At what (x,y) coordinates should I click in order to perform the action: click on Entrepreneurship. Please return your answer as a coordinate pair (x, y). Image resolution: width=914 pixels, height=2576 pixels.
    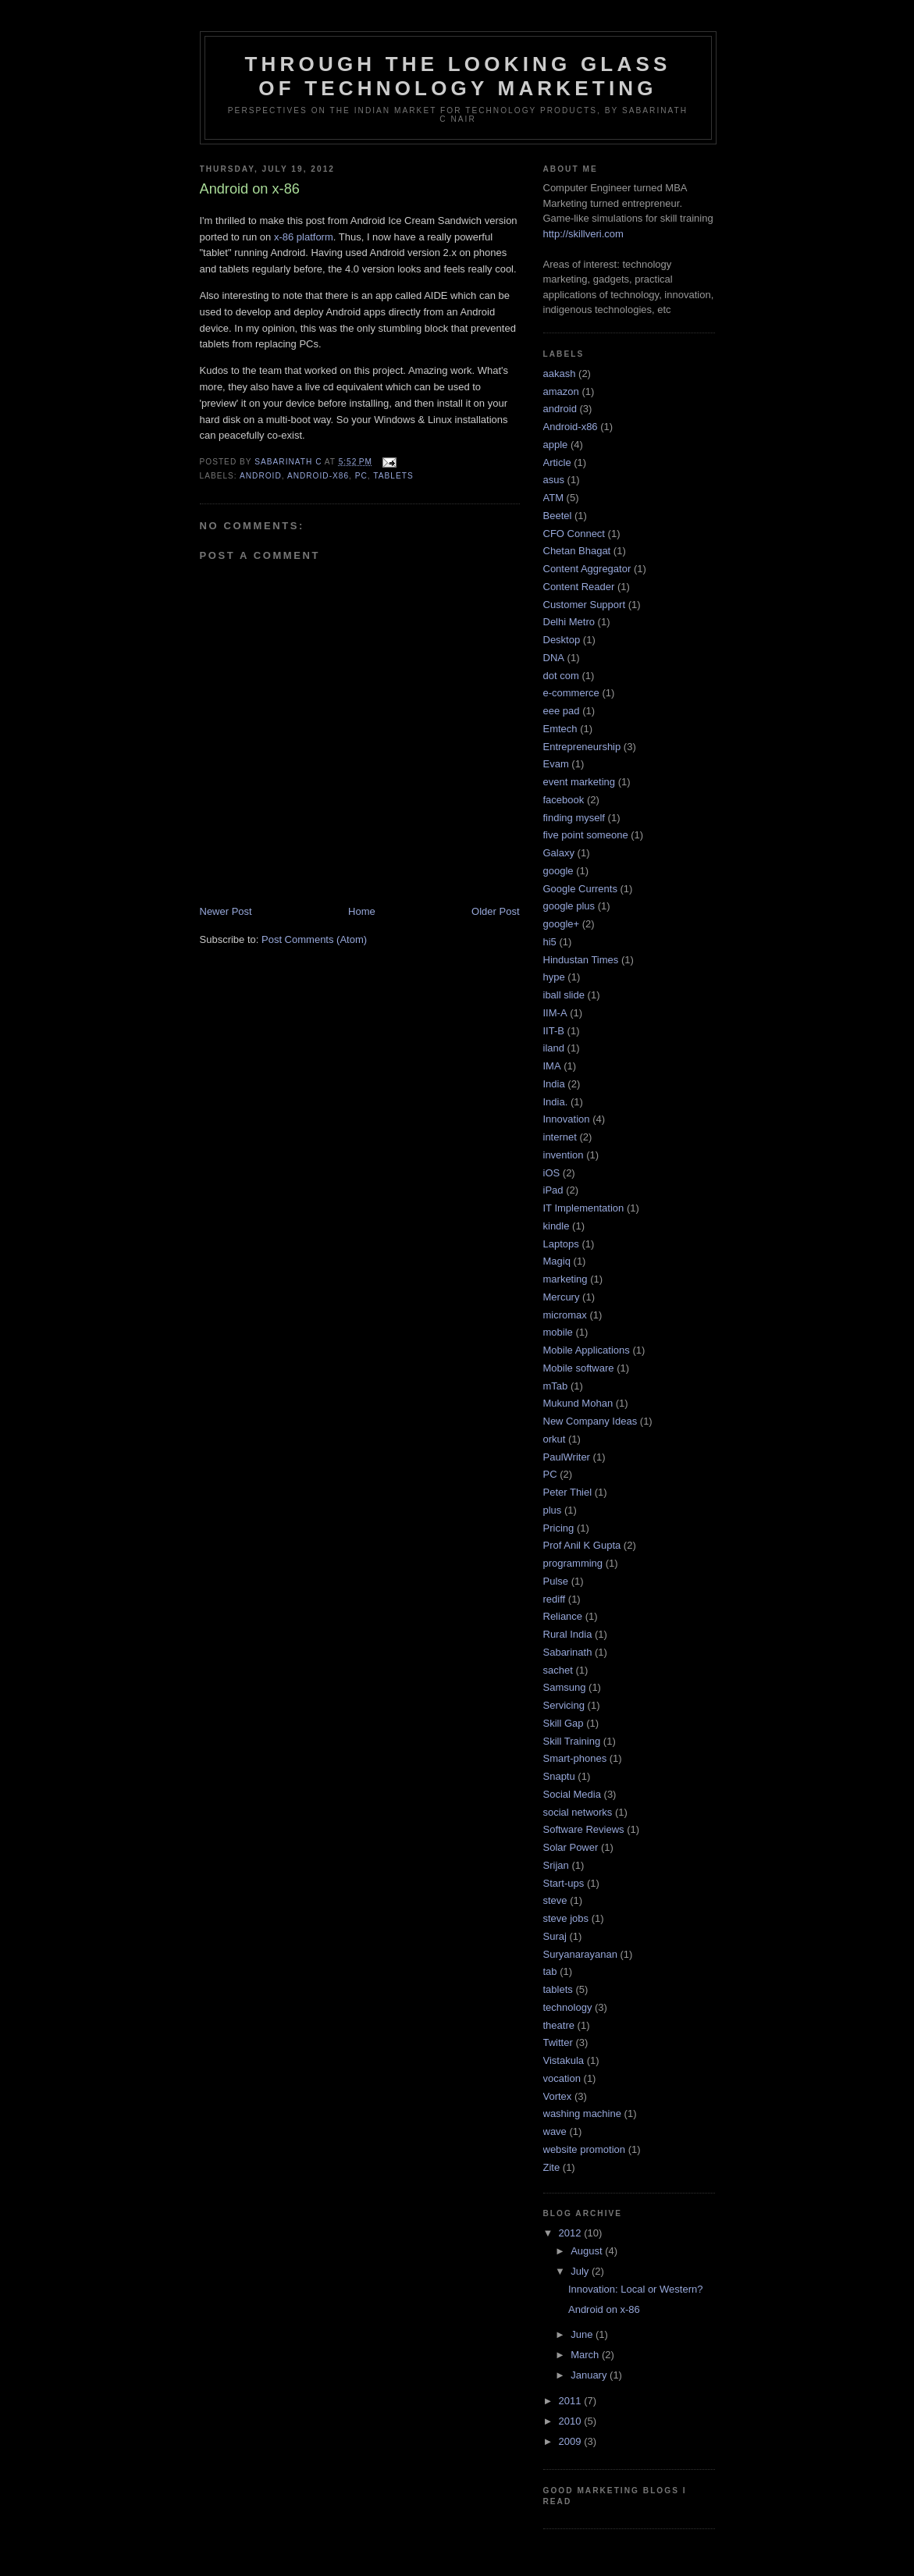
    Looking at the image, I should click on (582, 747).